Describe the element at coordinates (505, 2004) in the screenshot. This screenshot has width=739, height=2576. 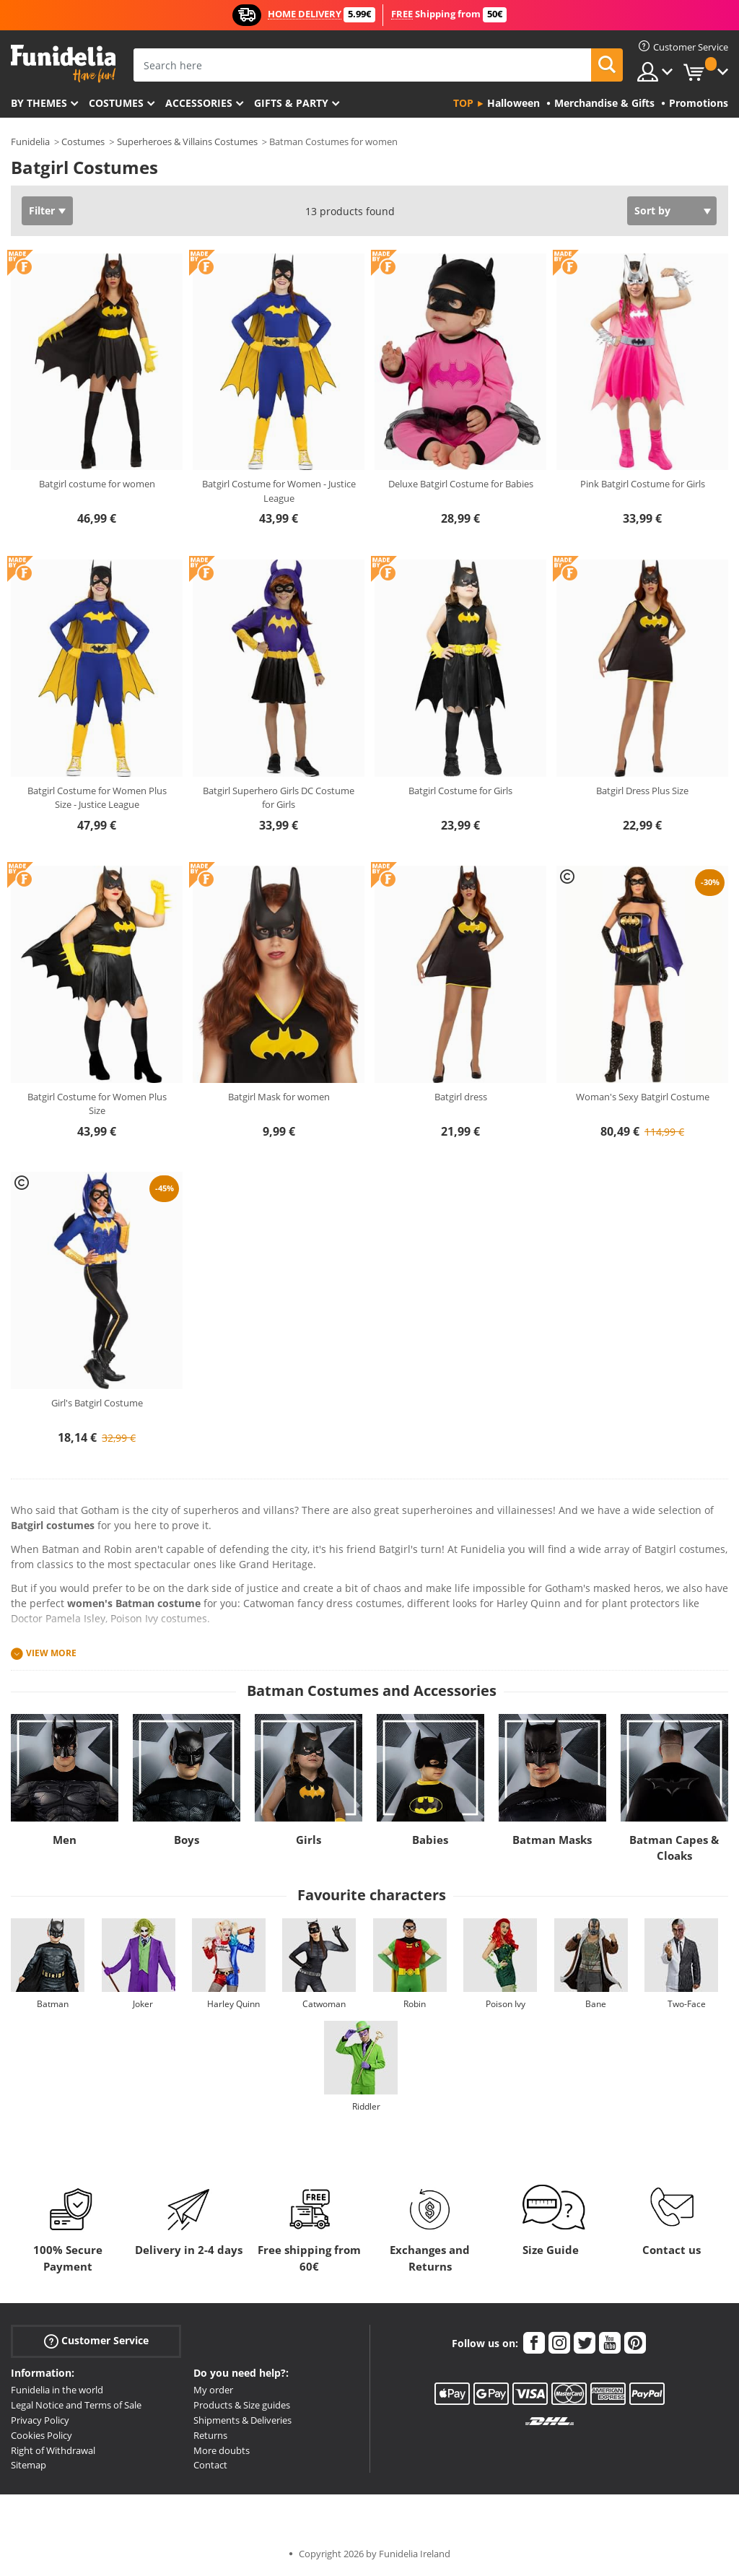
I see `Poison Ivy` at that location.